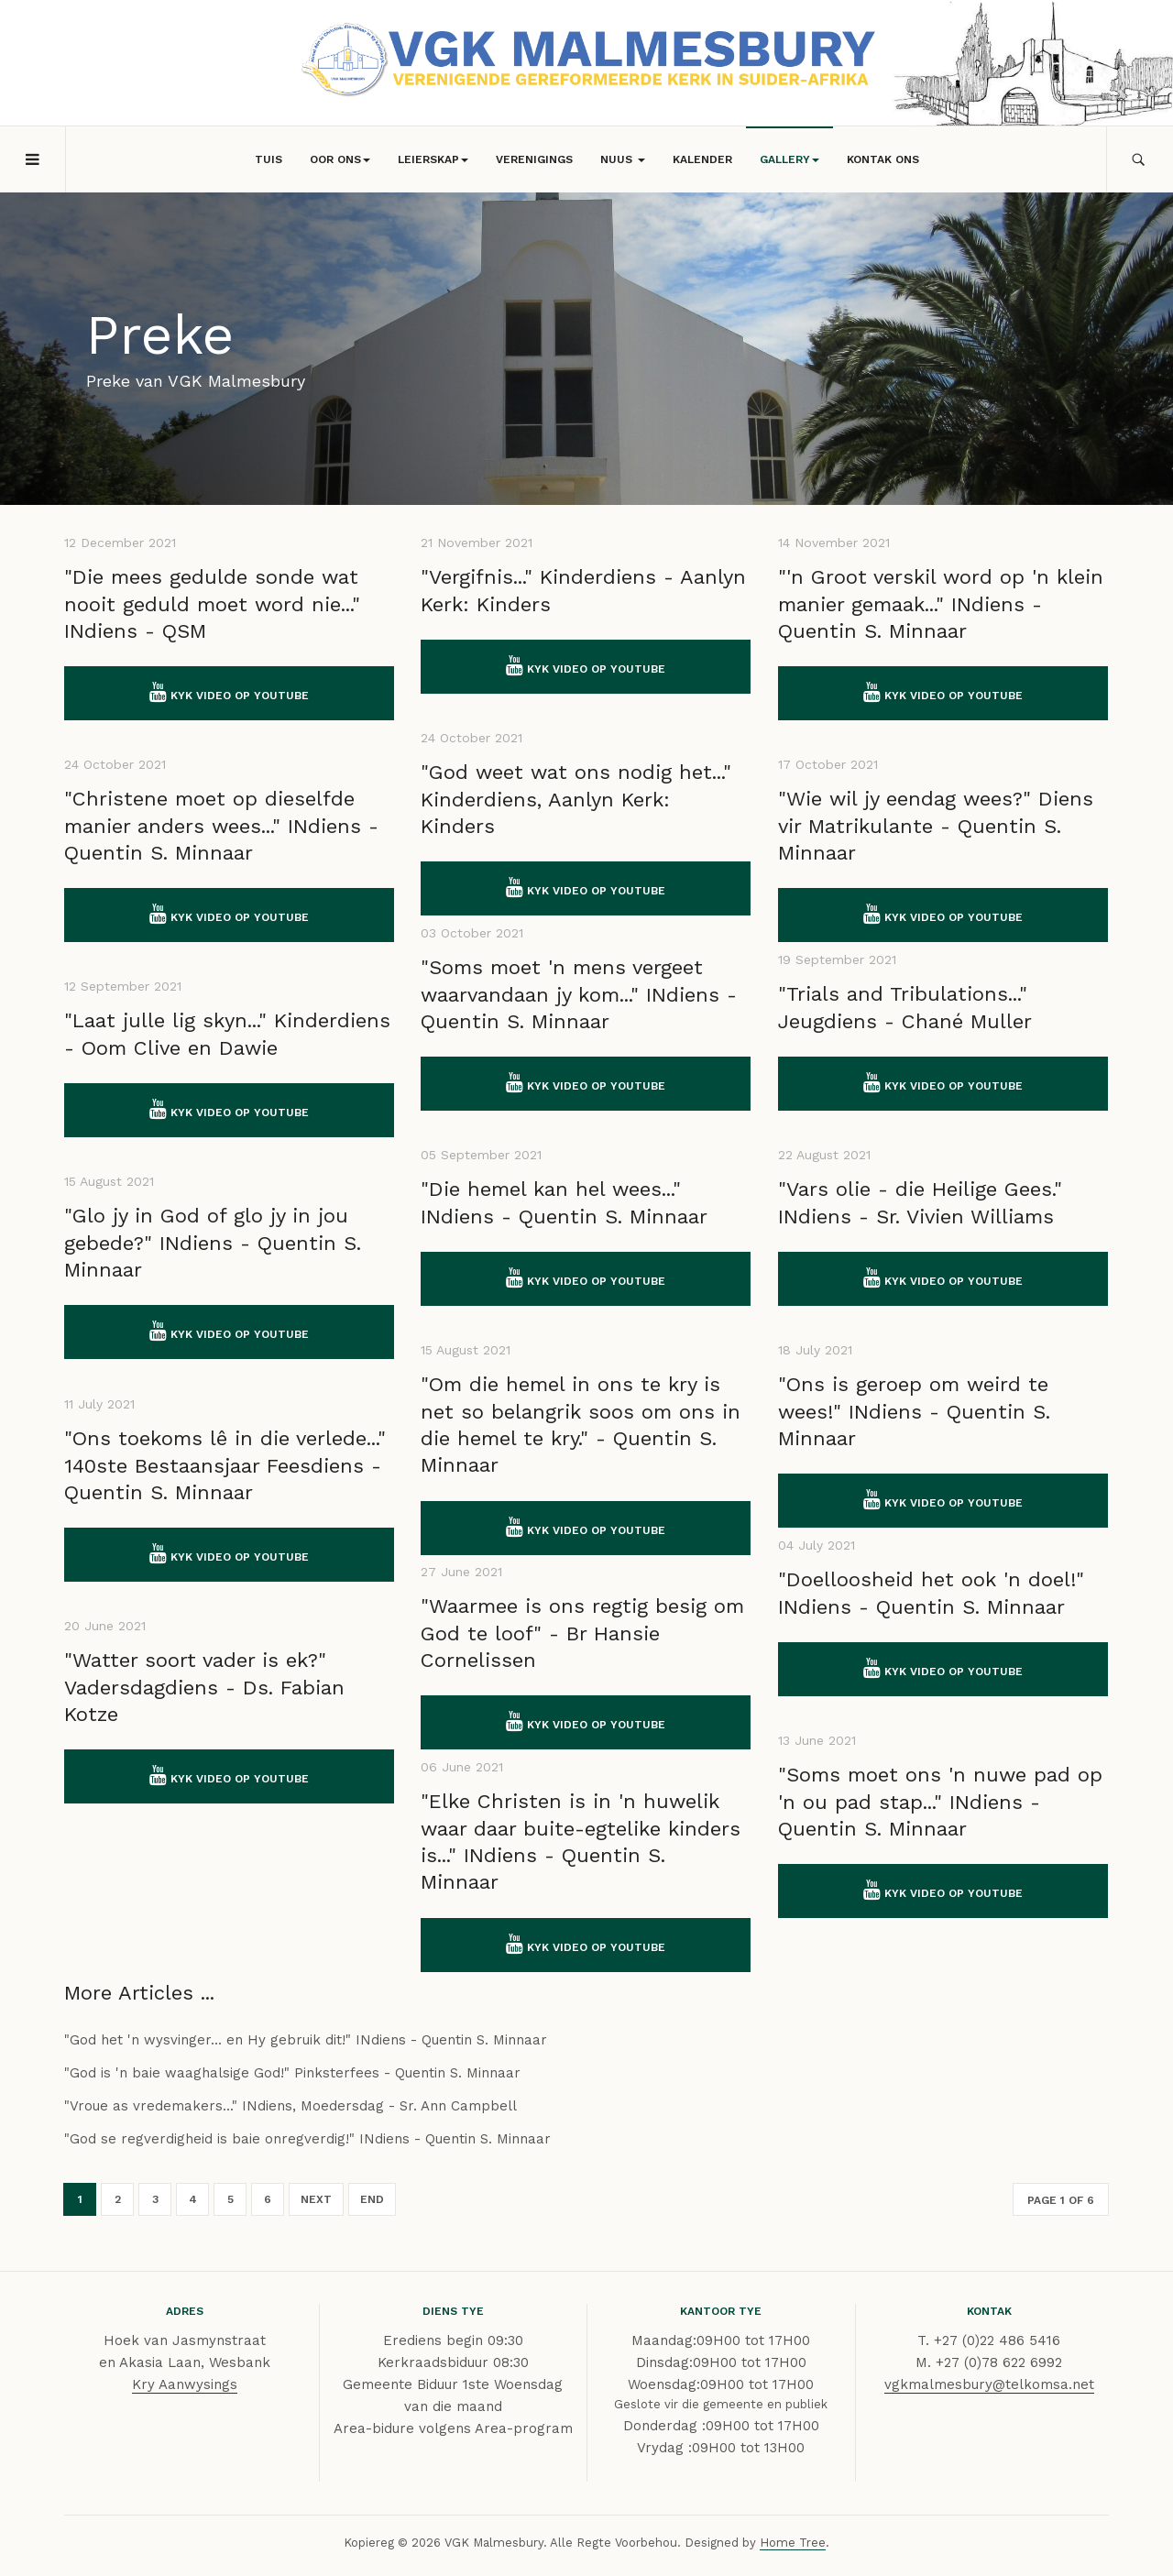 This screenshot has width=1173, height=2576. I want to click on "Vroue as vredemakers..." INdiens, Moedersdag - Sr. Ann Campbell, so click(290, 2106).